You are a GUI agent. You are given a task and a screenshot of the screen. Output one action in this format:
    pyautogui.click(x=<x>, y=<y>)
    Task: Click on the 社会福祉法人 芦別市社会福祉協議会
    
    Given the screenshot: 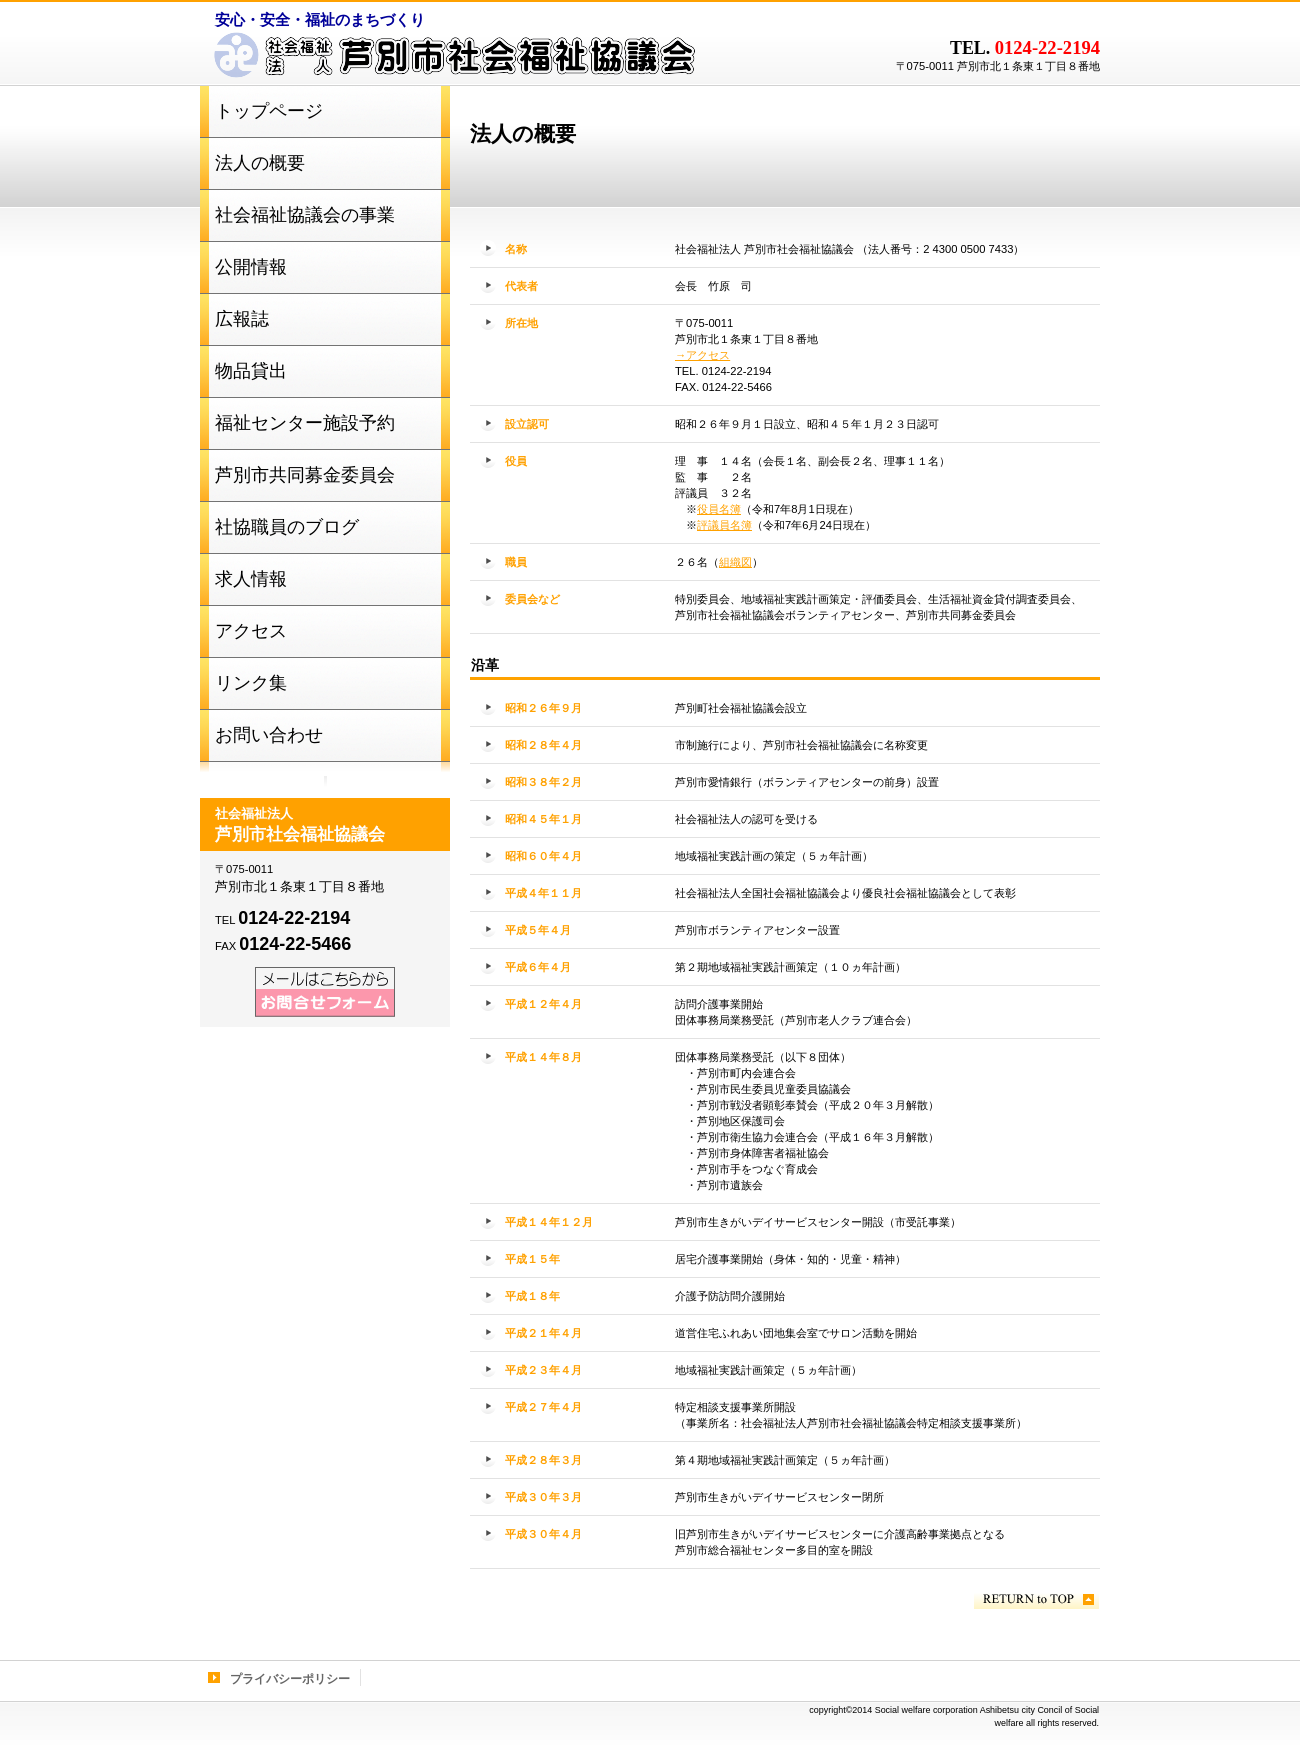 What is the action you would take?
    pyautogui.click(x=450, y=60)
    